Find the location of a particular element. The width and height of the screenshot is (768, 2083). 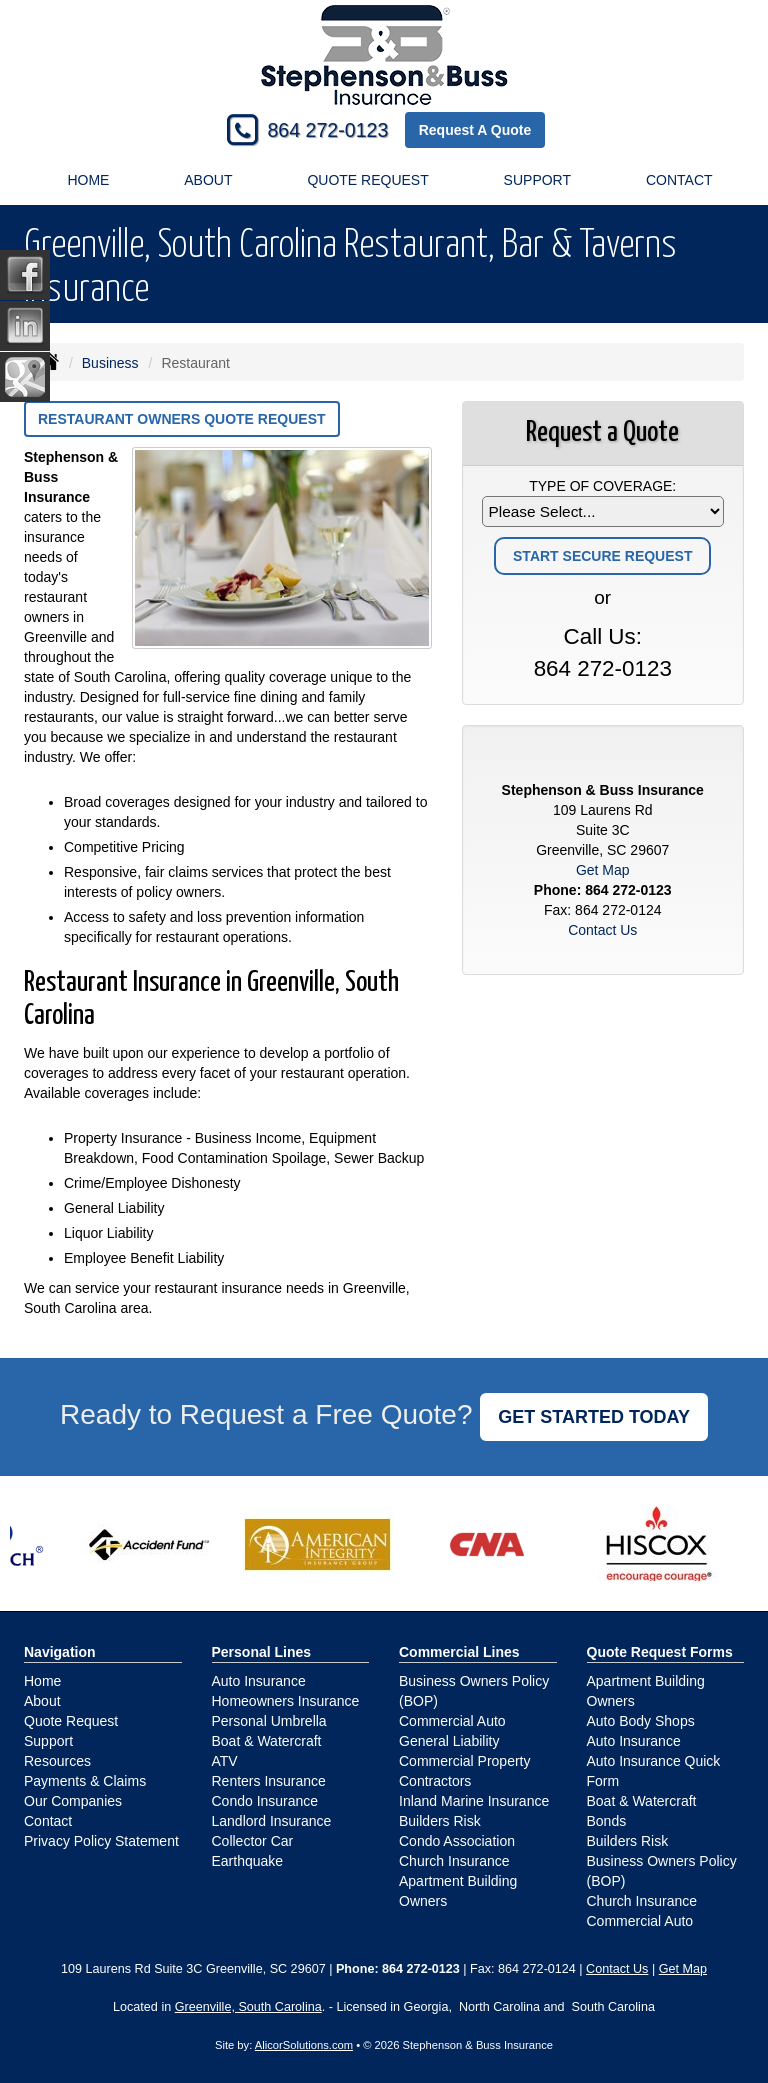

Quote Request Forms [Quote Request] is located at coordinates (660, 1652).